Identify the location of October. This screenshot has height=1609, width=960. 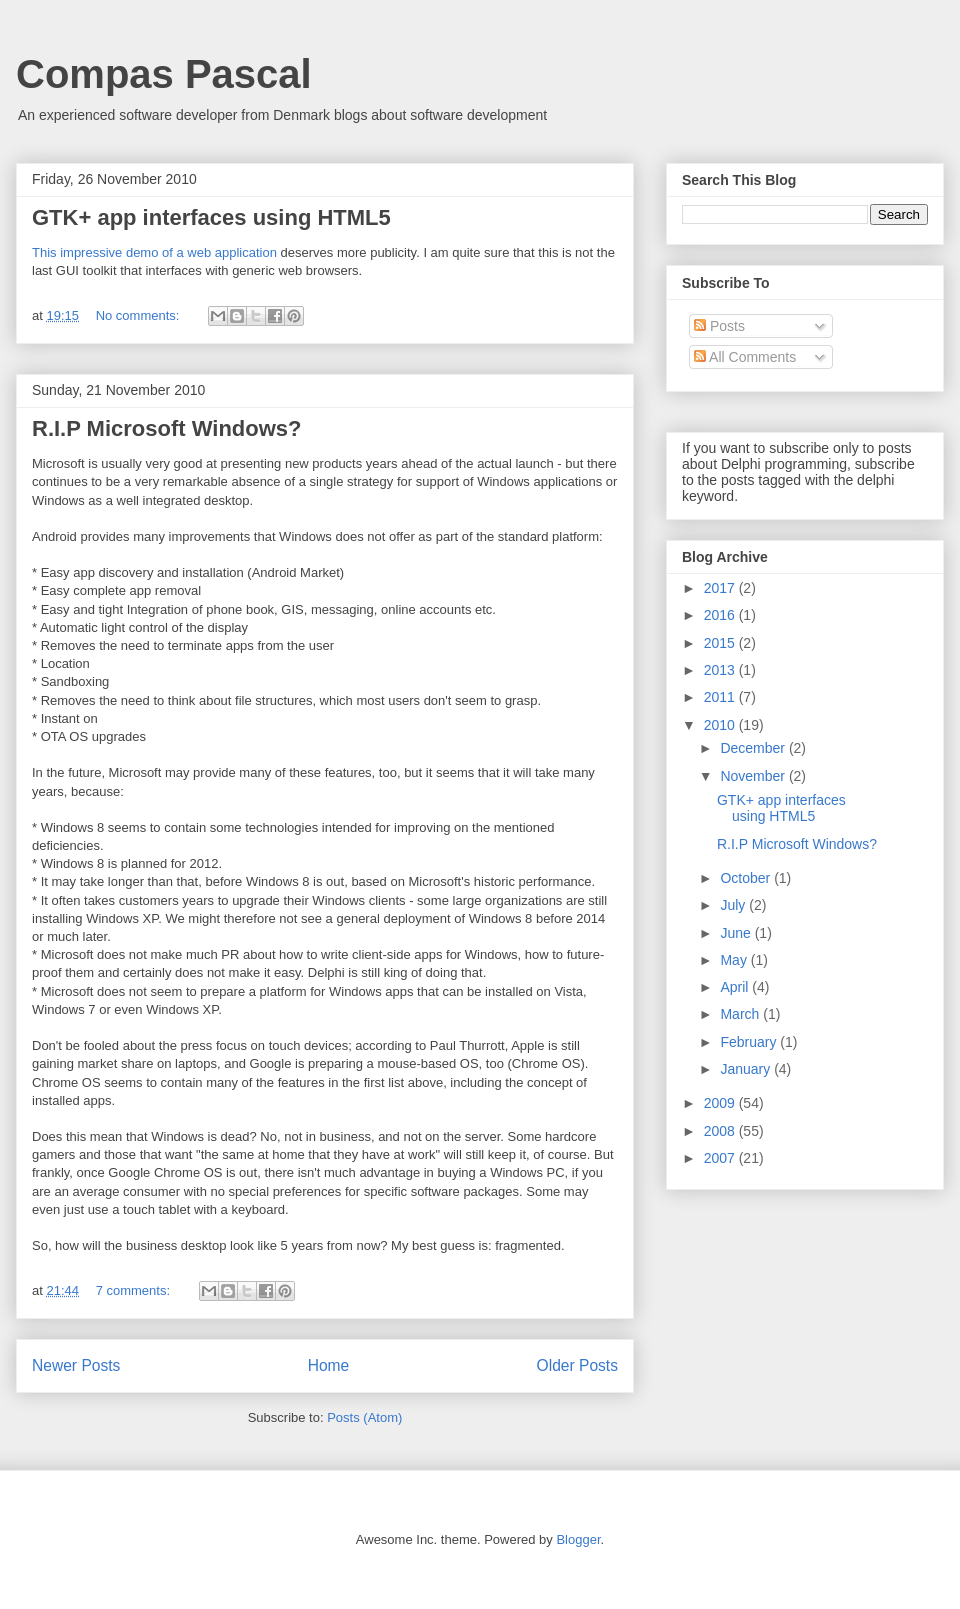
(747, 878).